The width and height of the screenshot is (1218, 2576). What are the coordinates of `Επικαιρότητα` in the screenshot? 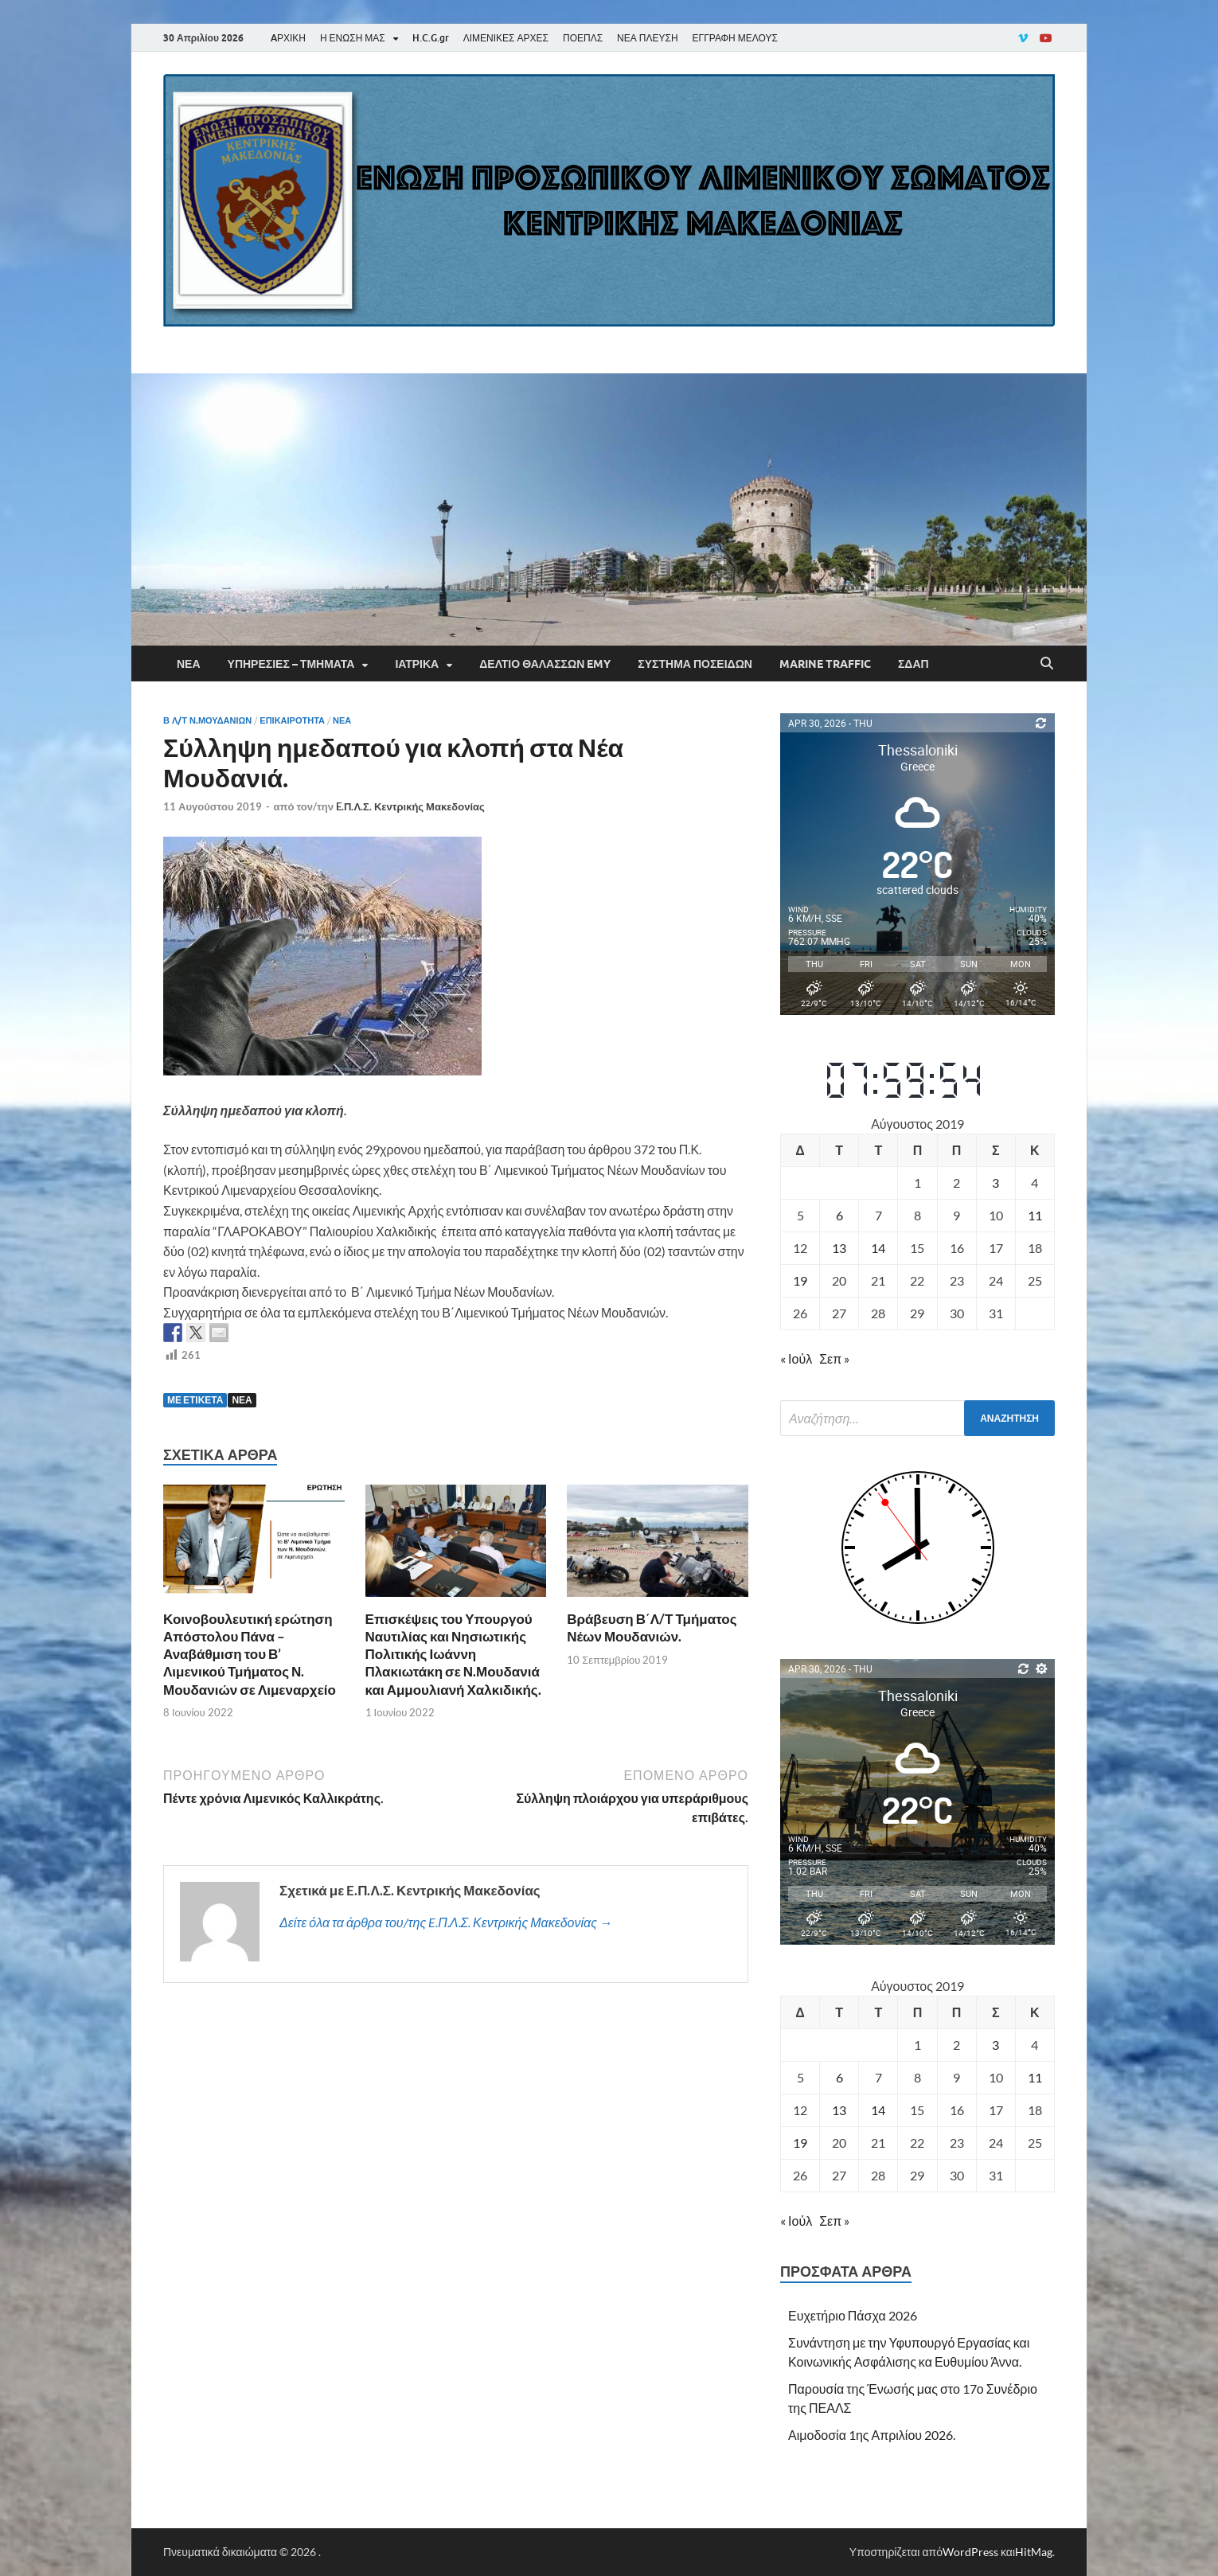 It's located at (292, 720).